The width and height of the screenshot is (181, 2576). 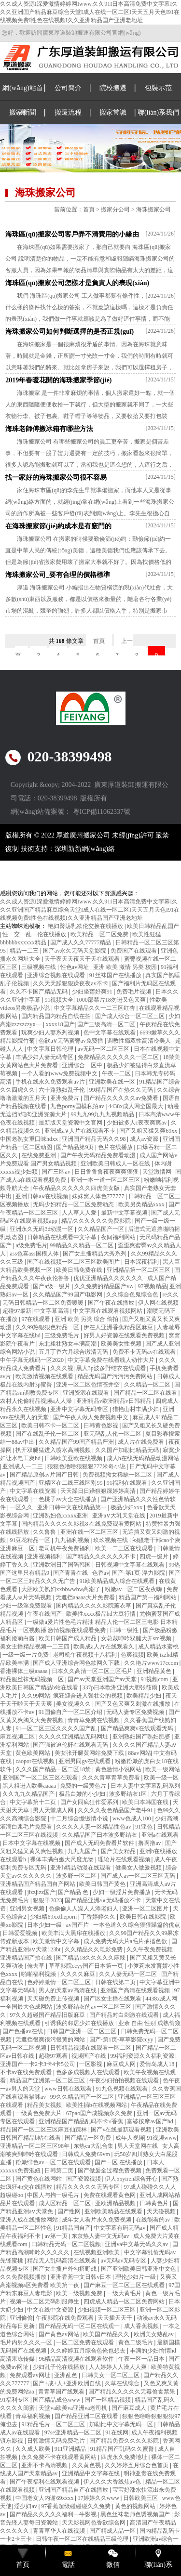 What do you see at coordinates (143, 1916) in the screenshot?
I see `欧美日韩在线影院` at bounding box center [143, 1916].